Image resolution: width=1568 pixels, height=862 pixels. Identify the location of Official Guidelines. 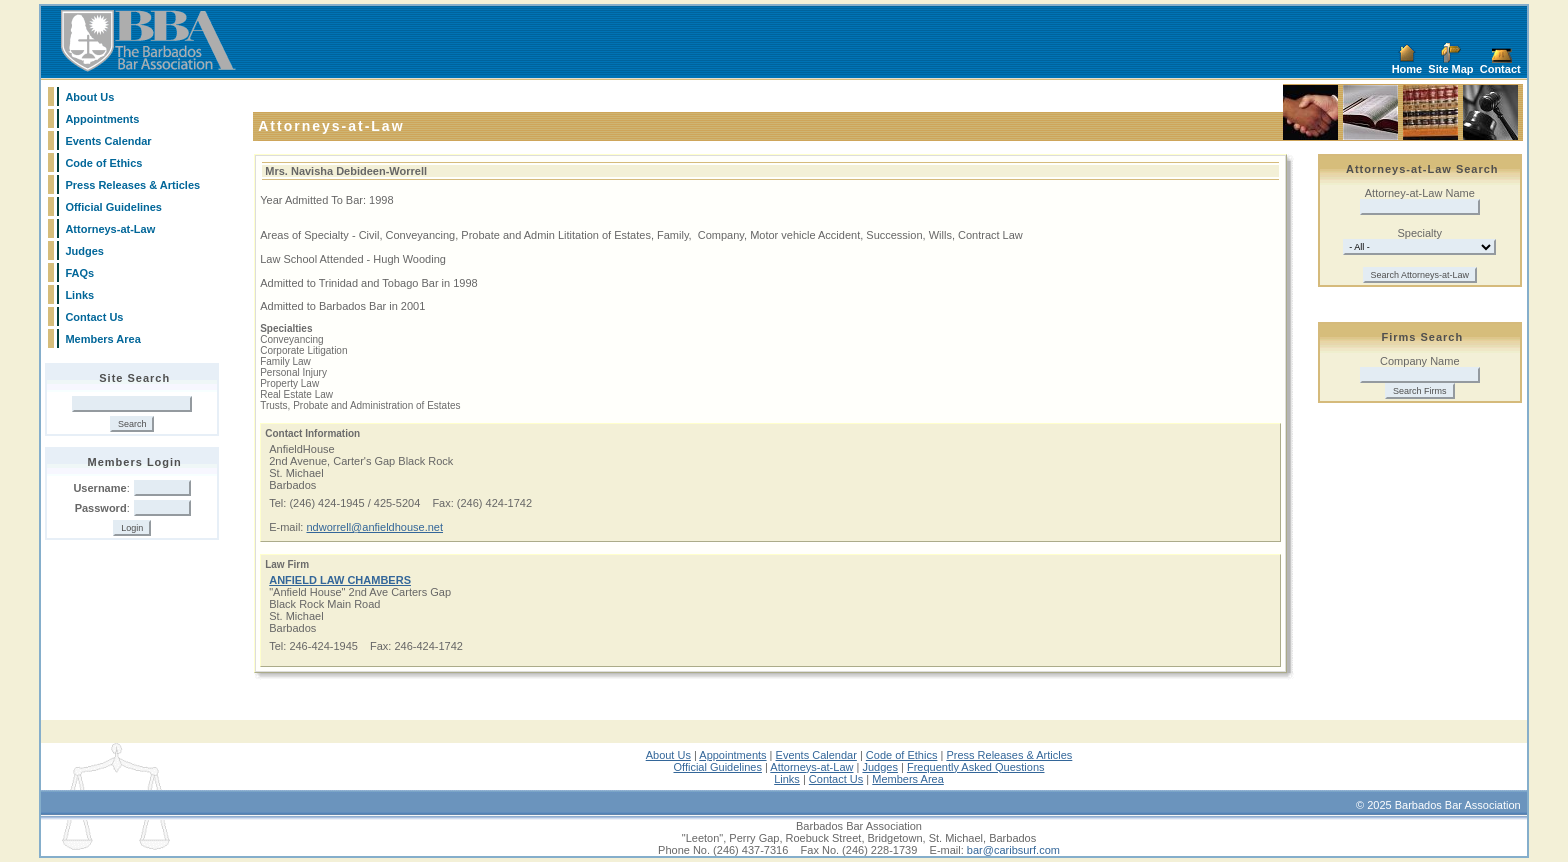
(113, 207).